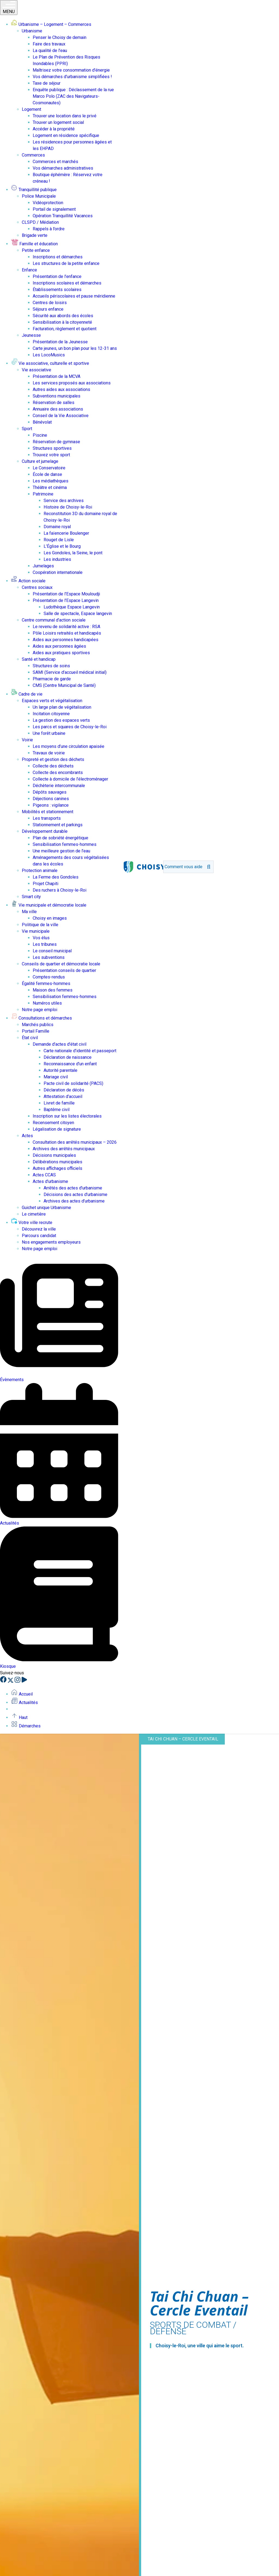 The height and width of the screenshot is (2576, 279). Describe the element at coordinates (64, 844) in the screenshot. I see `Sensibilisation femmes-hommes` at that location.